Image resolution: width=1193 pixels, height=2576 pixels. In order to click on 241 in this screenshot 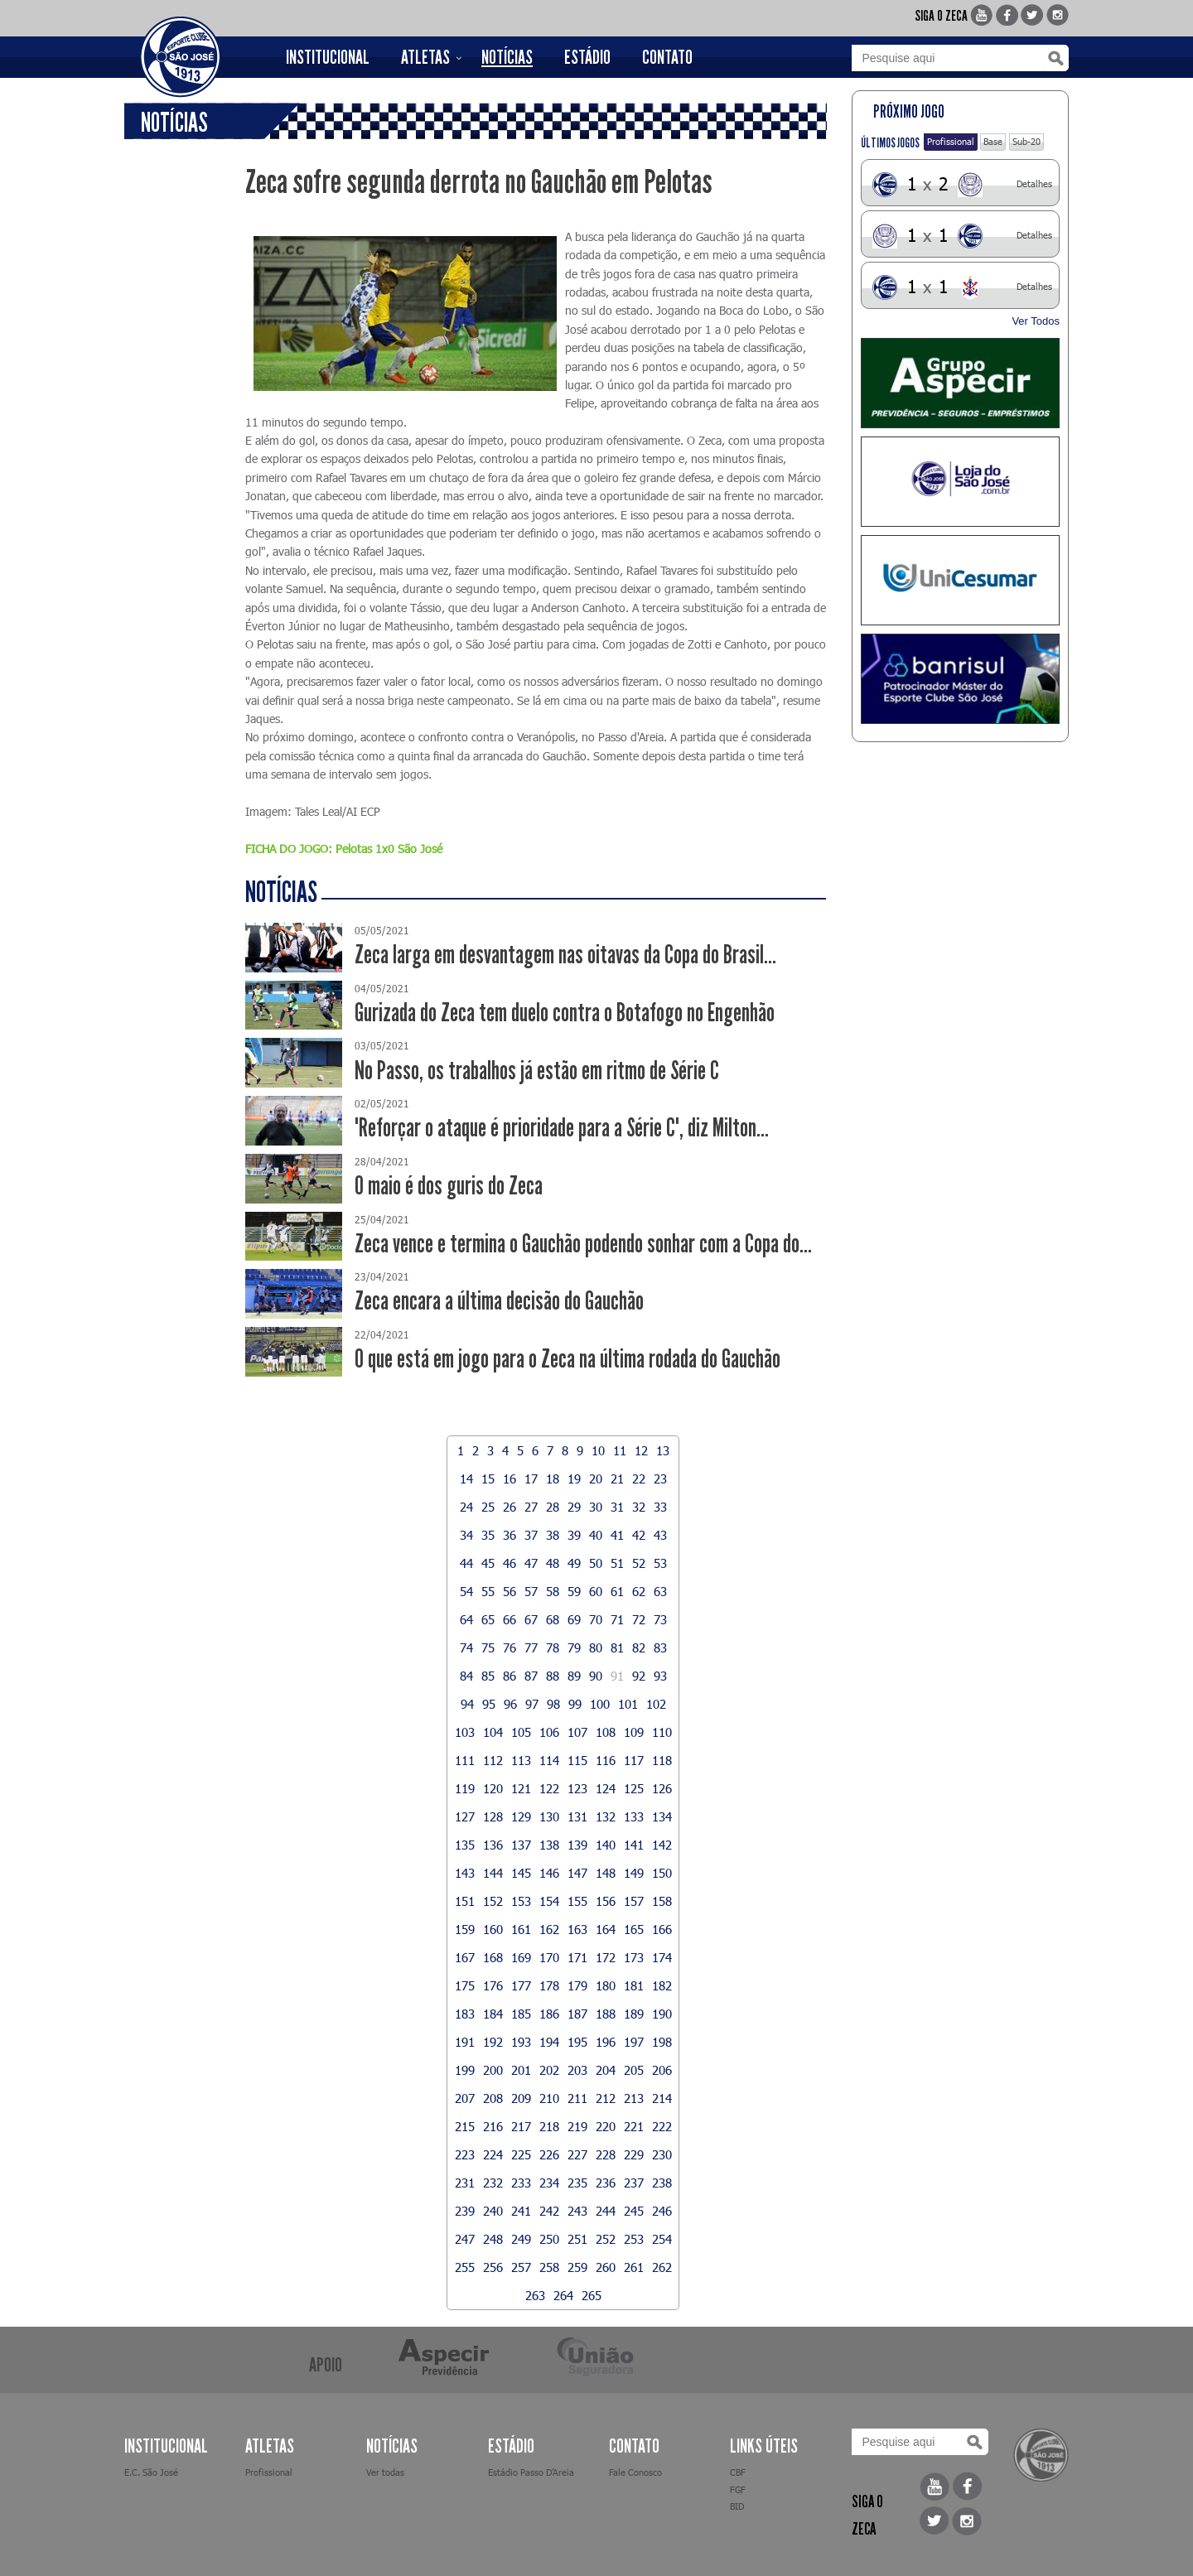, I will do `click(521, 2210)`.